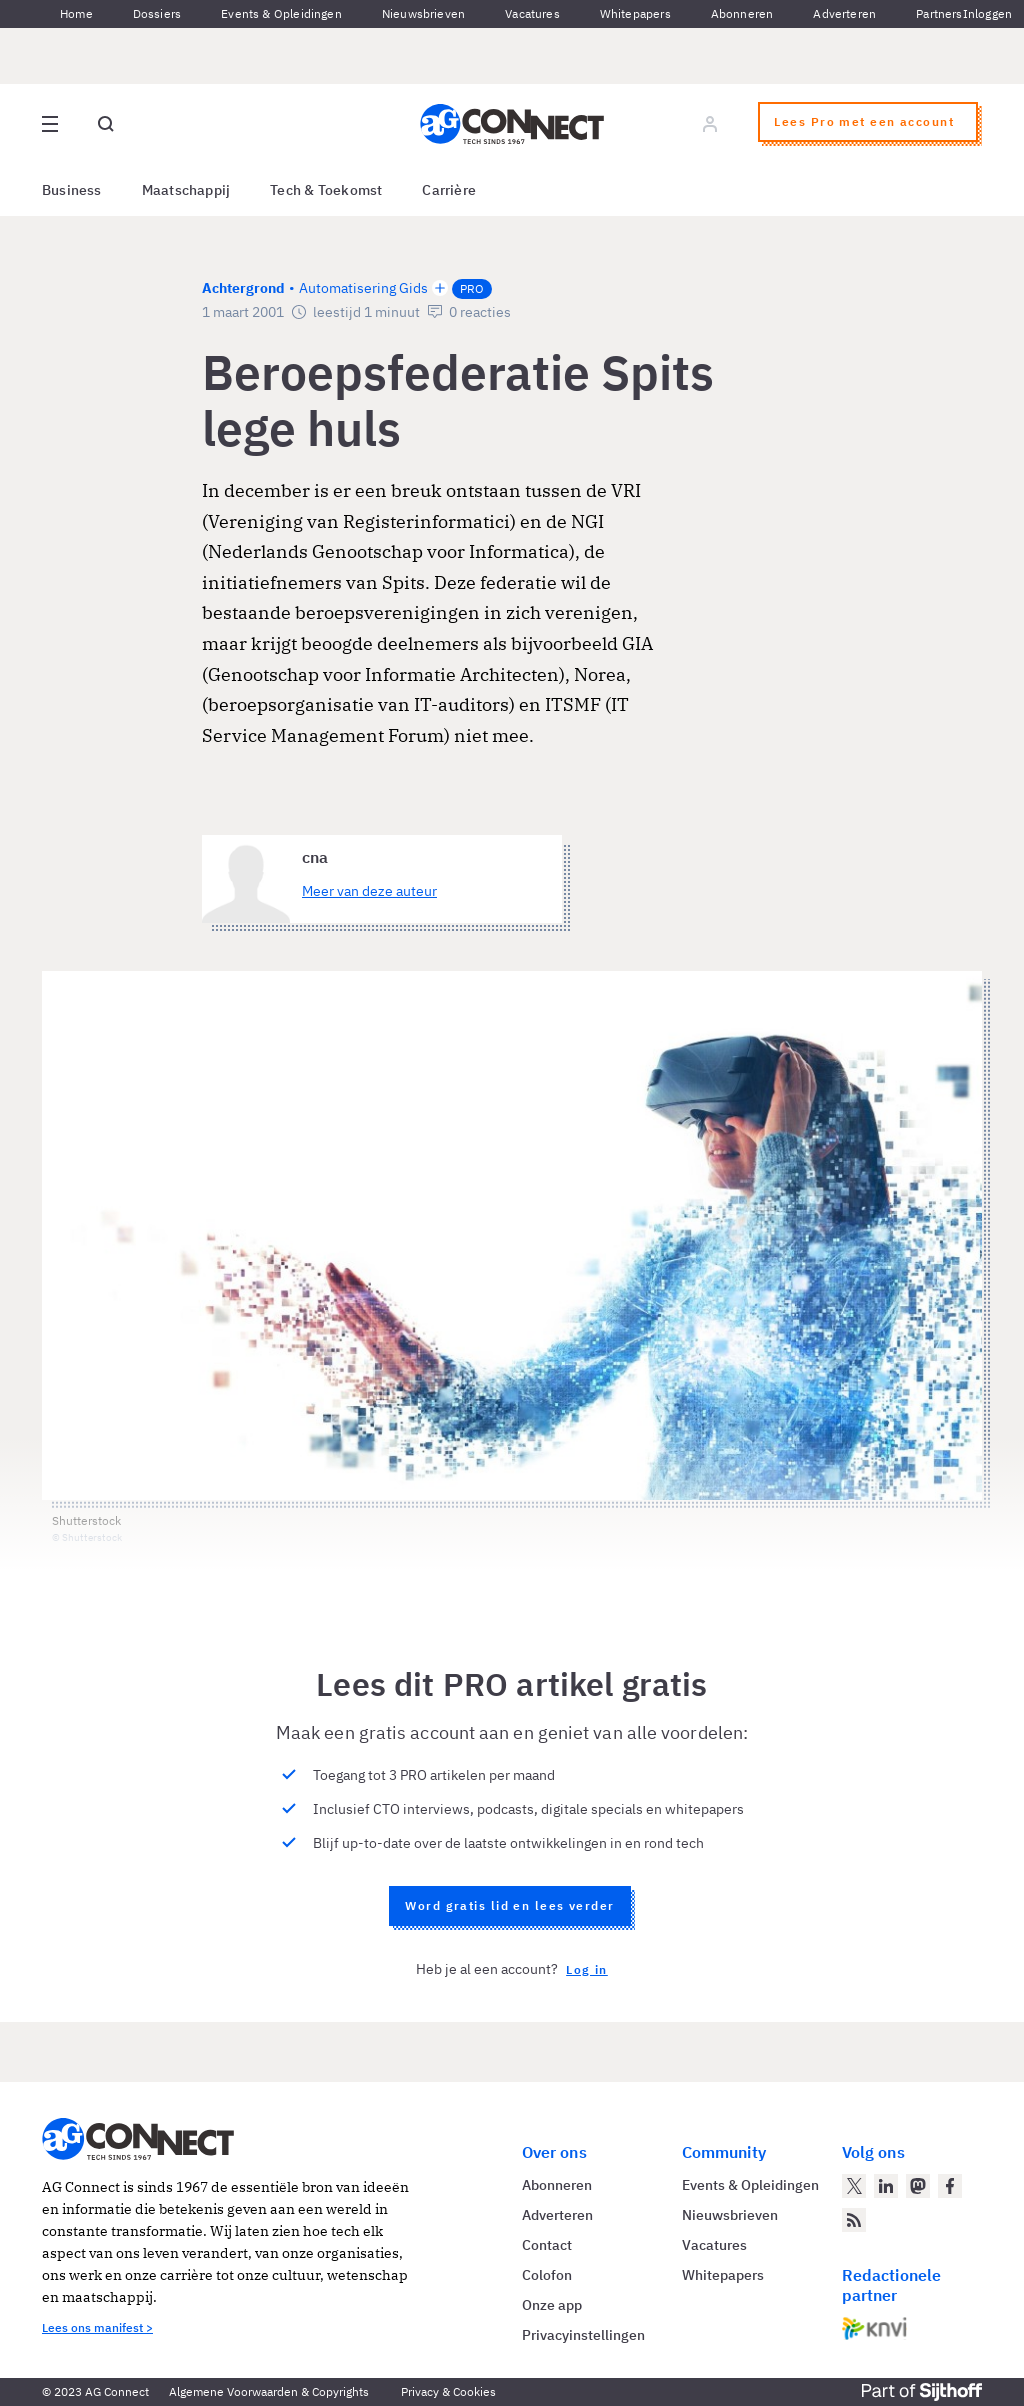  Describe the element at coordinates (987, 13) in the screenshot. I see `Inloggen` at that location.